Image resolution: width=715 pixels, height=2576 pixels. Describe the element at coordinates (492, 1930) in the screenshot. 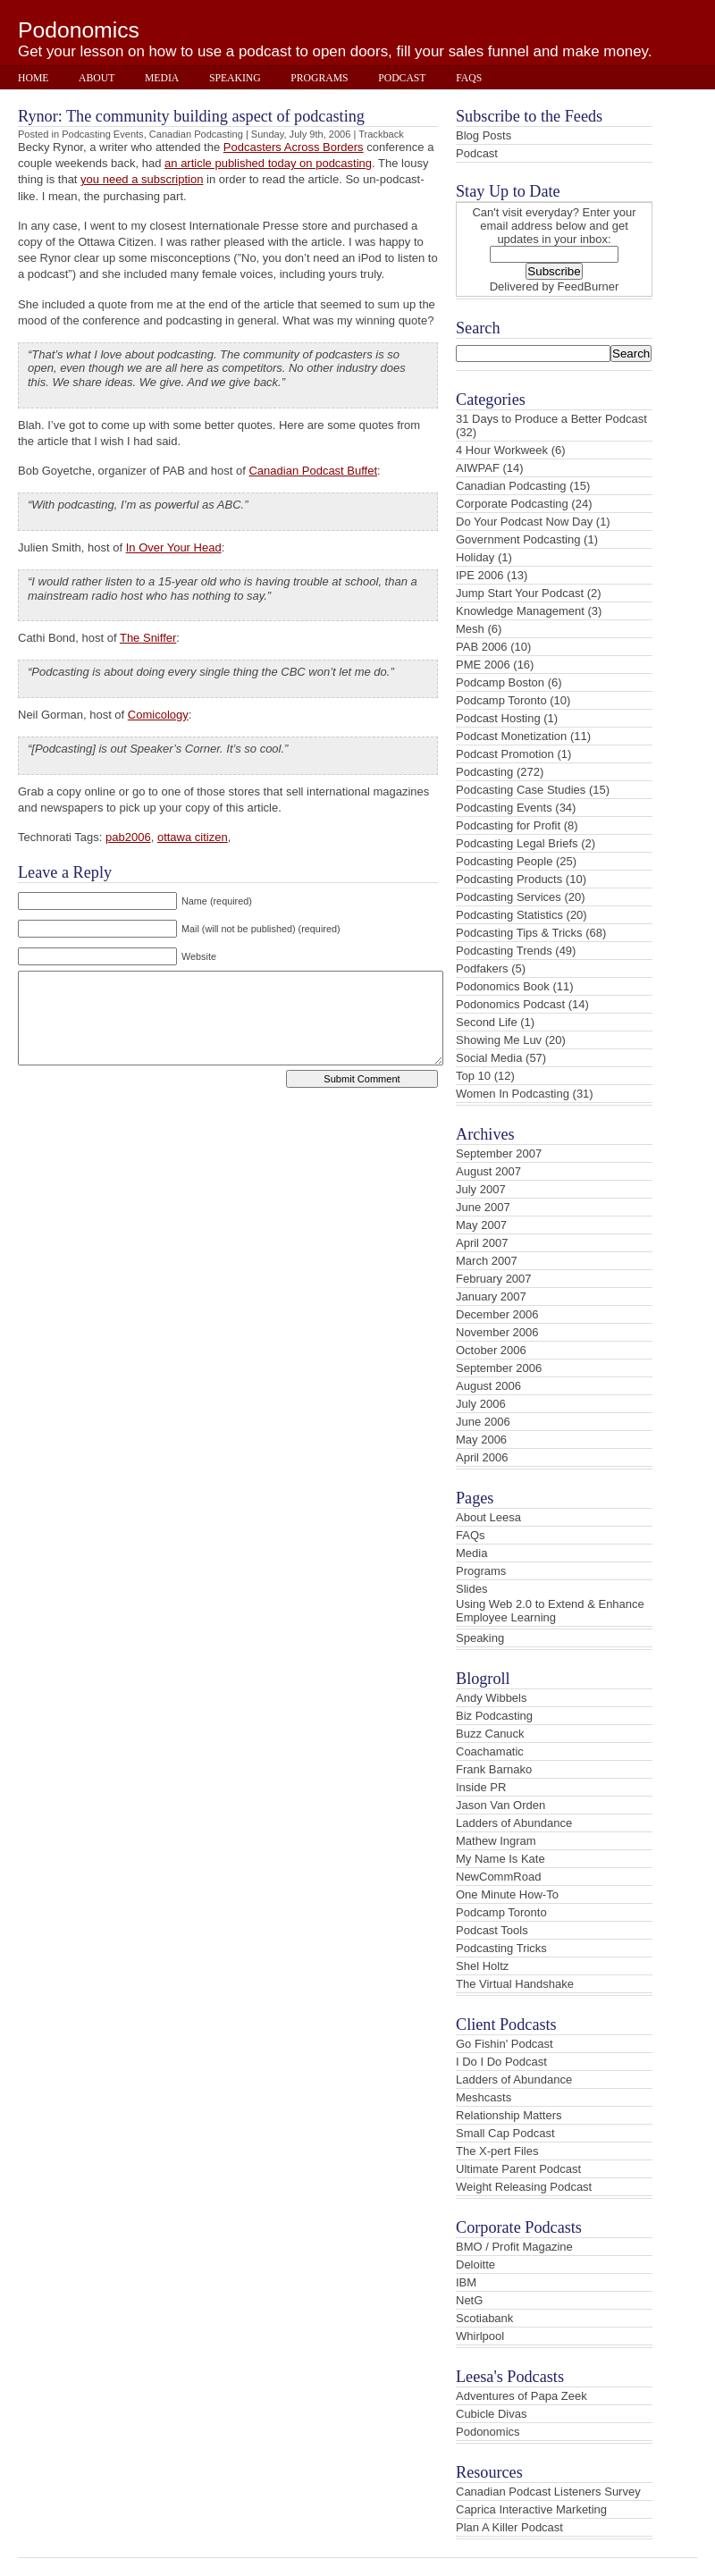

I see `Podcast Tools` at that location.